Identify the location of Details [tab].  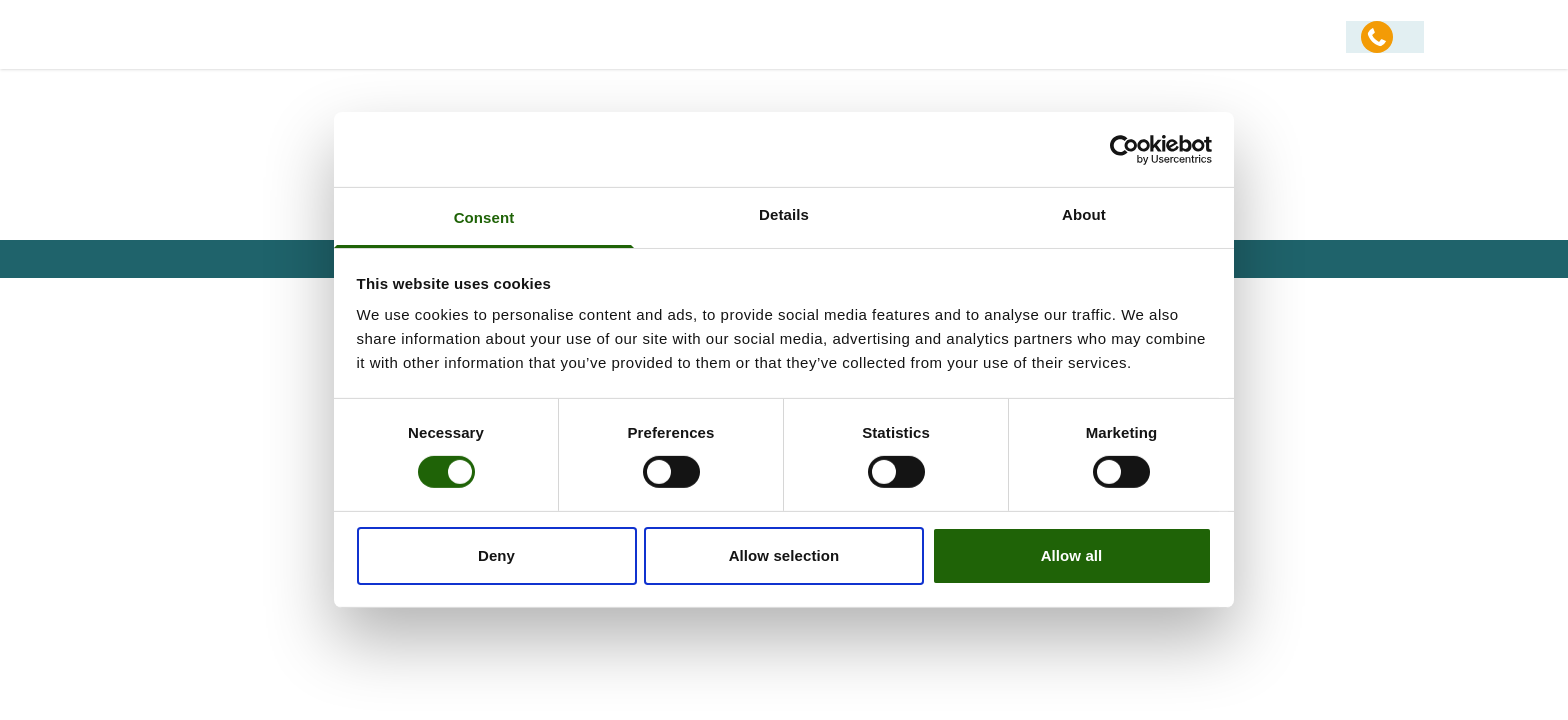
(784, 214).